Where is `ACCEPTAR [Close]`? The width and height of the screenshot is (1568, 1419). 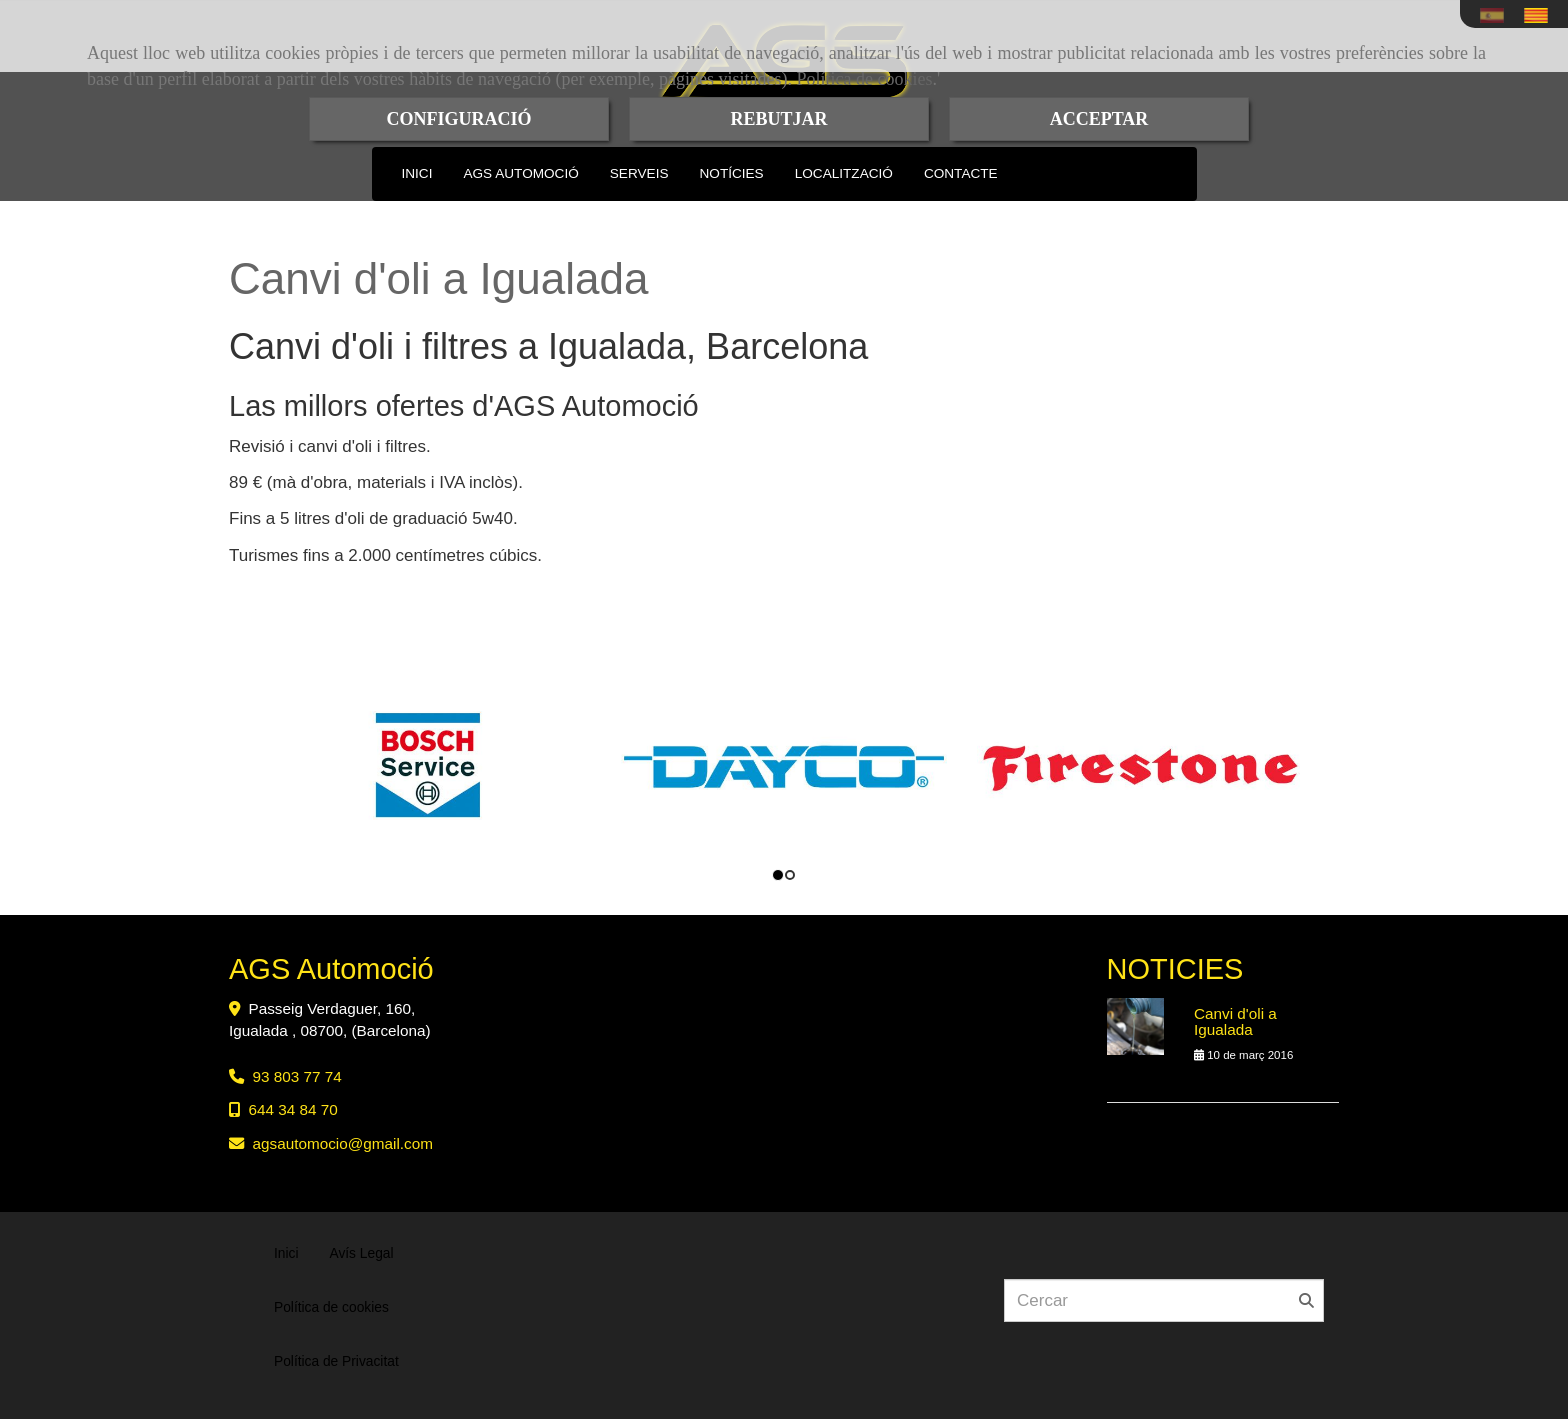
ACCEPTAR [Close] is located at coordinates (1099, 119).